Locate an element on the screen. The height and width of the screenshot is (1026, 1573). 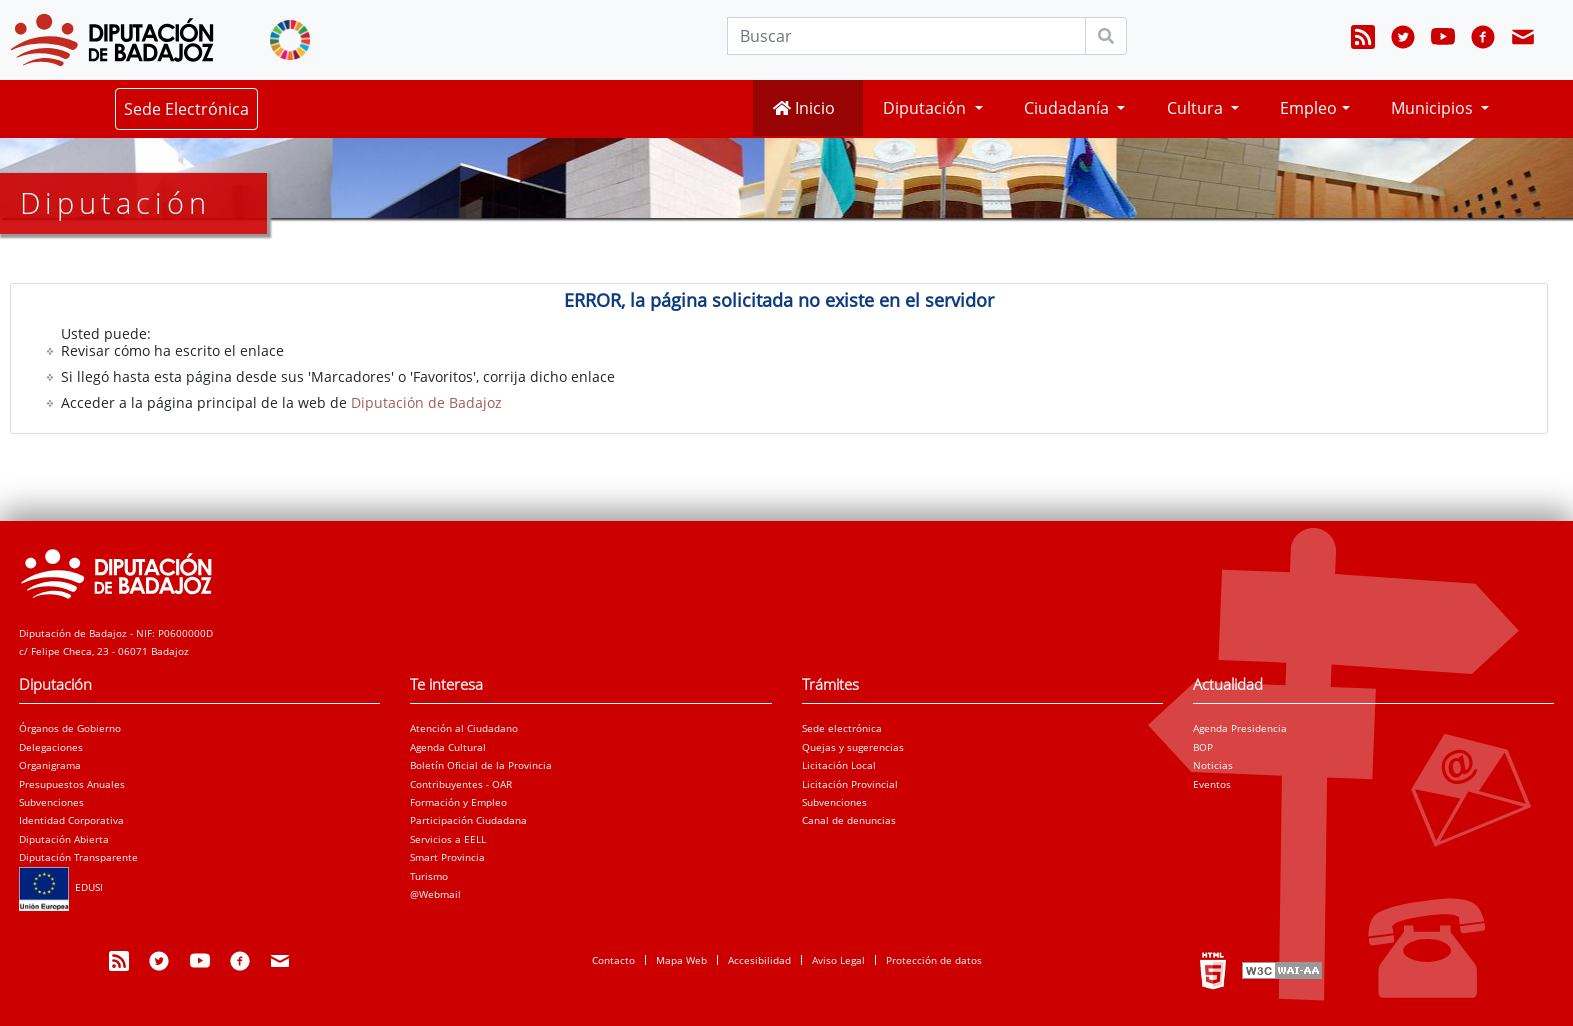
Órganos de Gobierno is located at coordinates (70, 728).